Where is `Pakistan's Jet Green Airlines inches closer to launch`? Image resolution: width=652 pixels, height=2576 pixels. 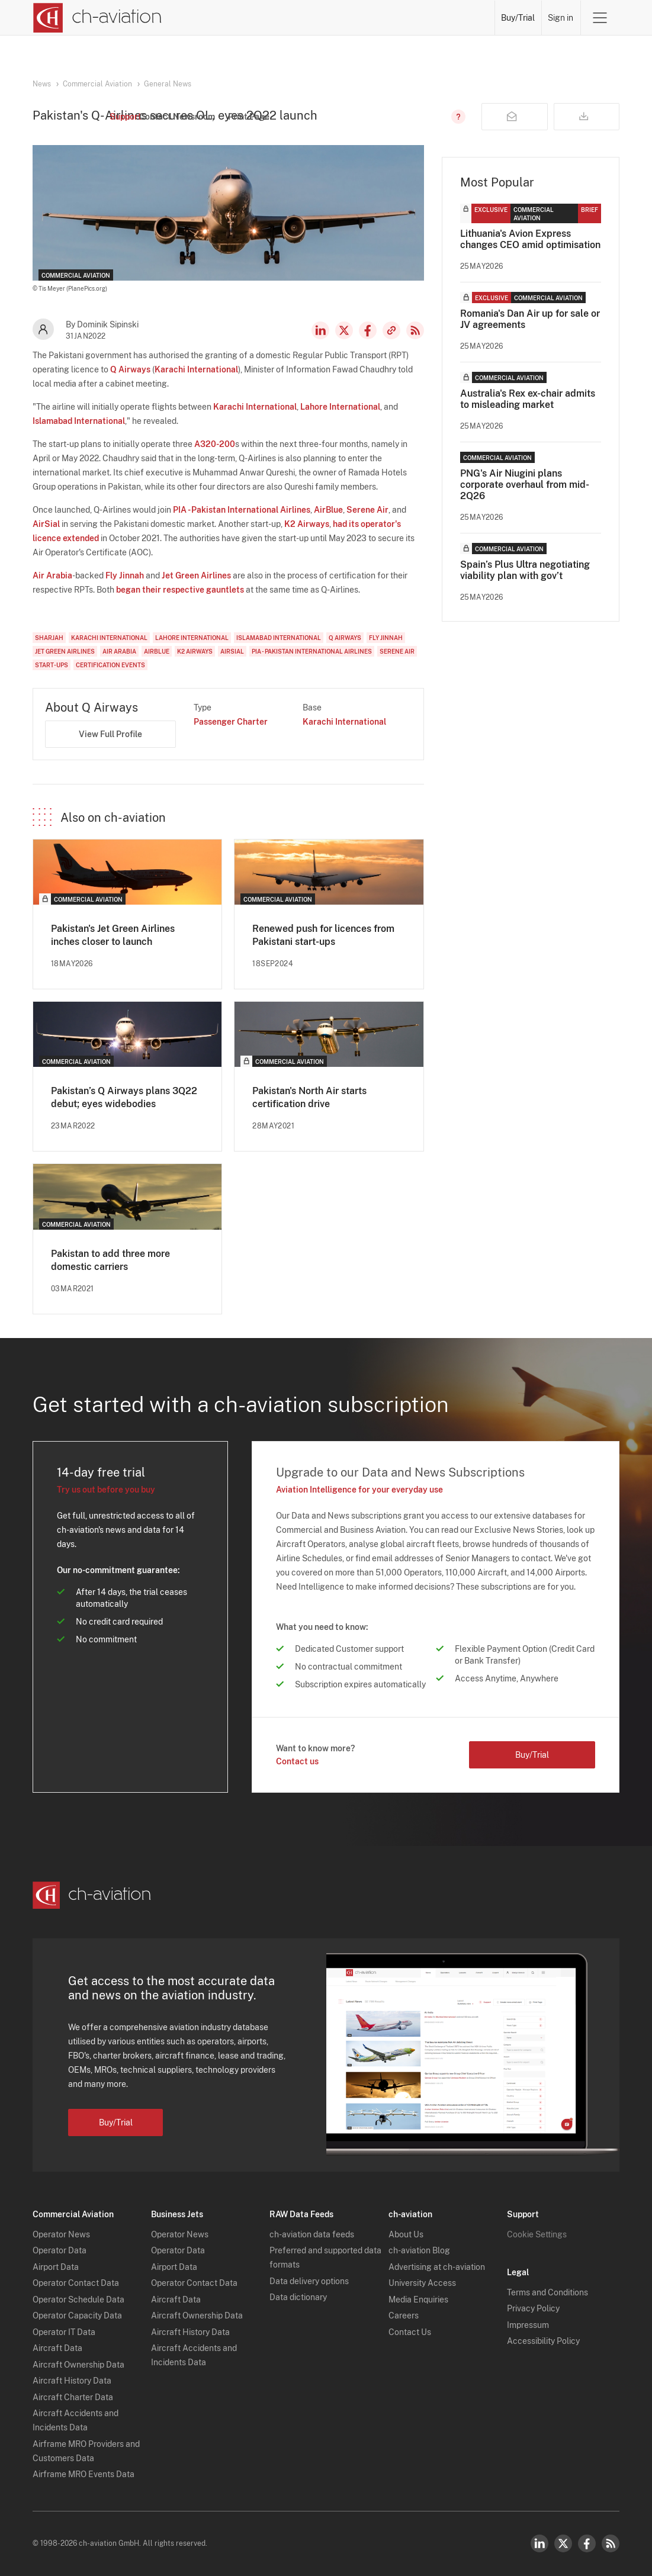 Pakistan's Jet Green Airlines inches closer to launch is located at coordinates (113, 935).